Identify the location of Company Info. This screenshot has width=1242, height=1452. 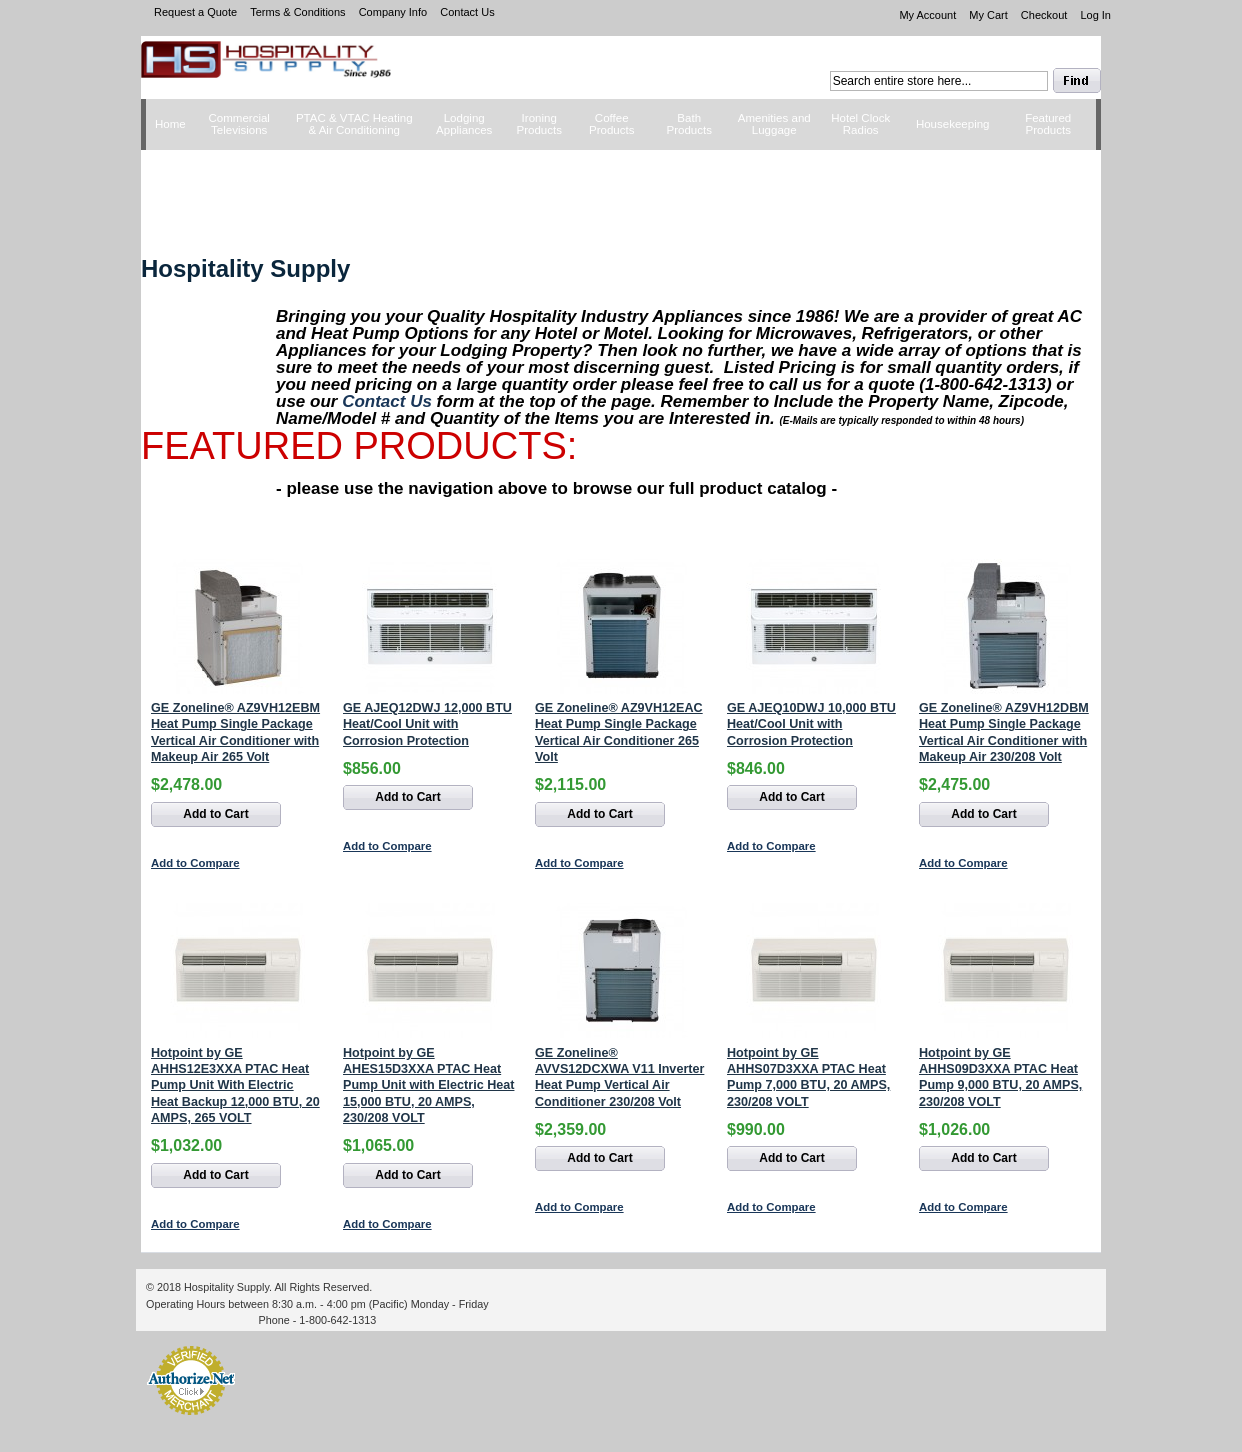
(393, 12).